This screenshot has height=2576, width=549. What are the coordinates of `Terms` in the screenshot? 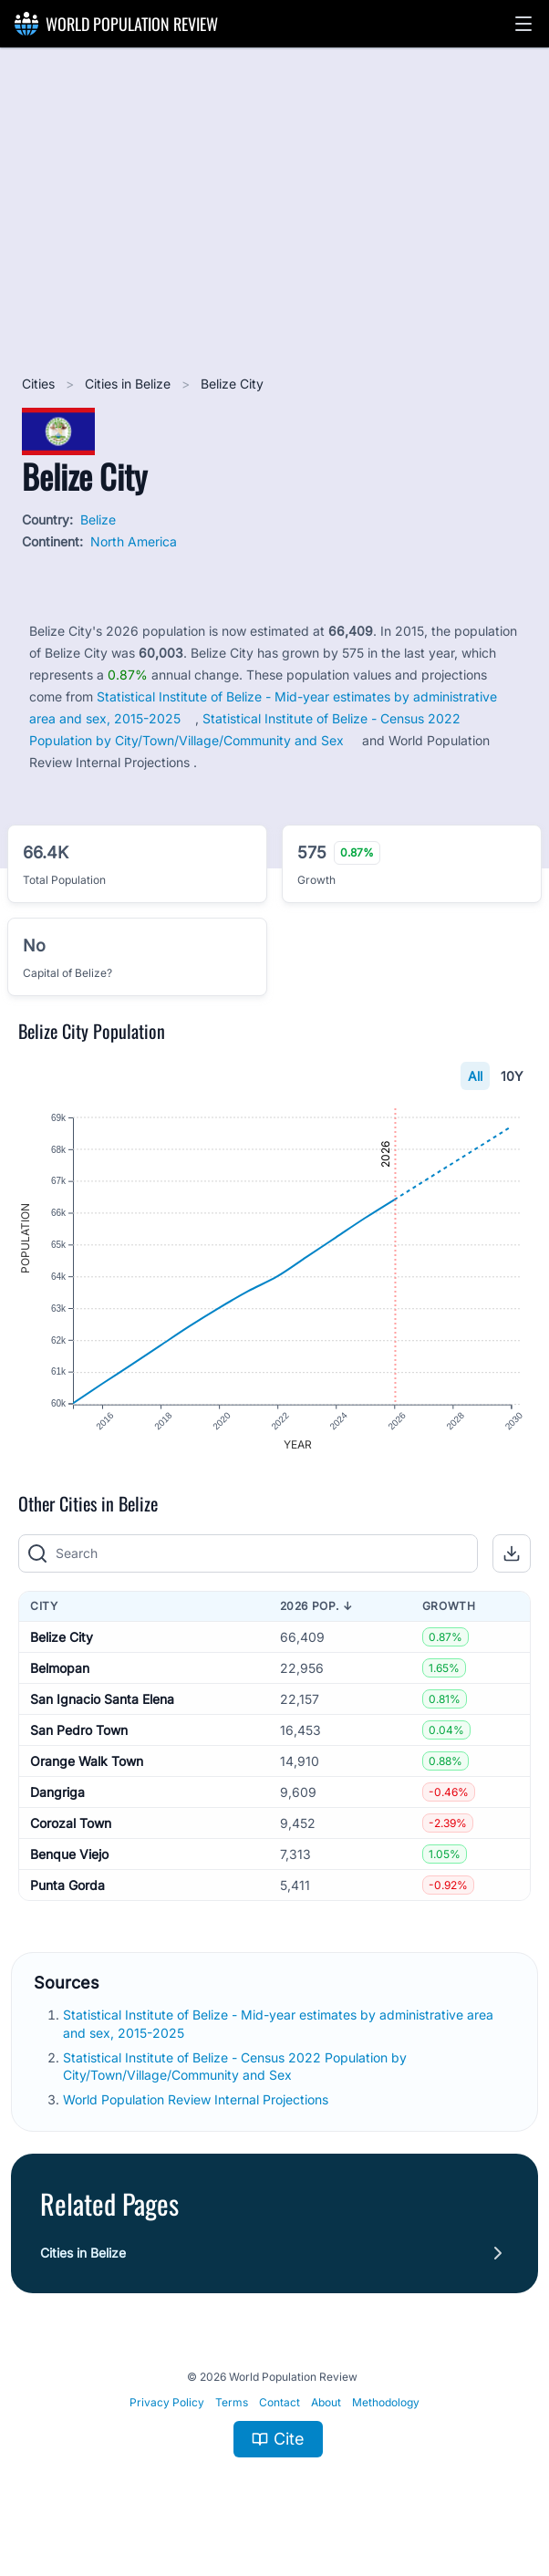 It's located at (231, 2403).